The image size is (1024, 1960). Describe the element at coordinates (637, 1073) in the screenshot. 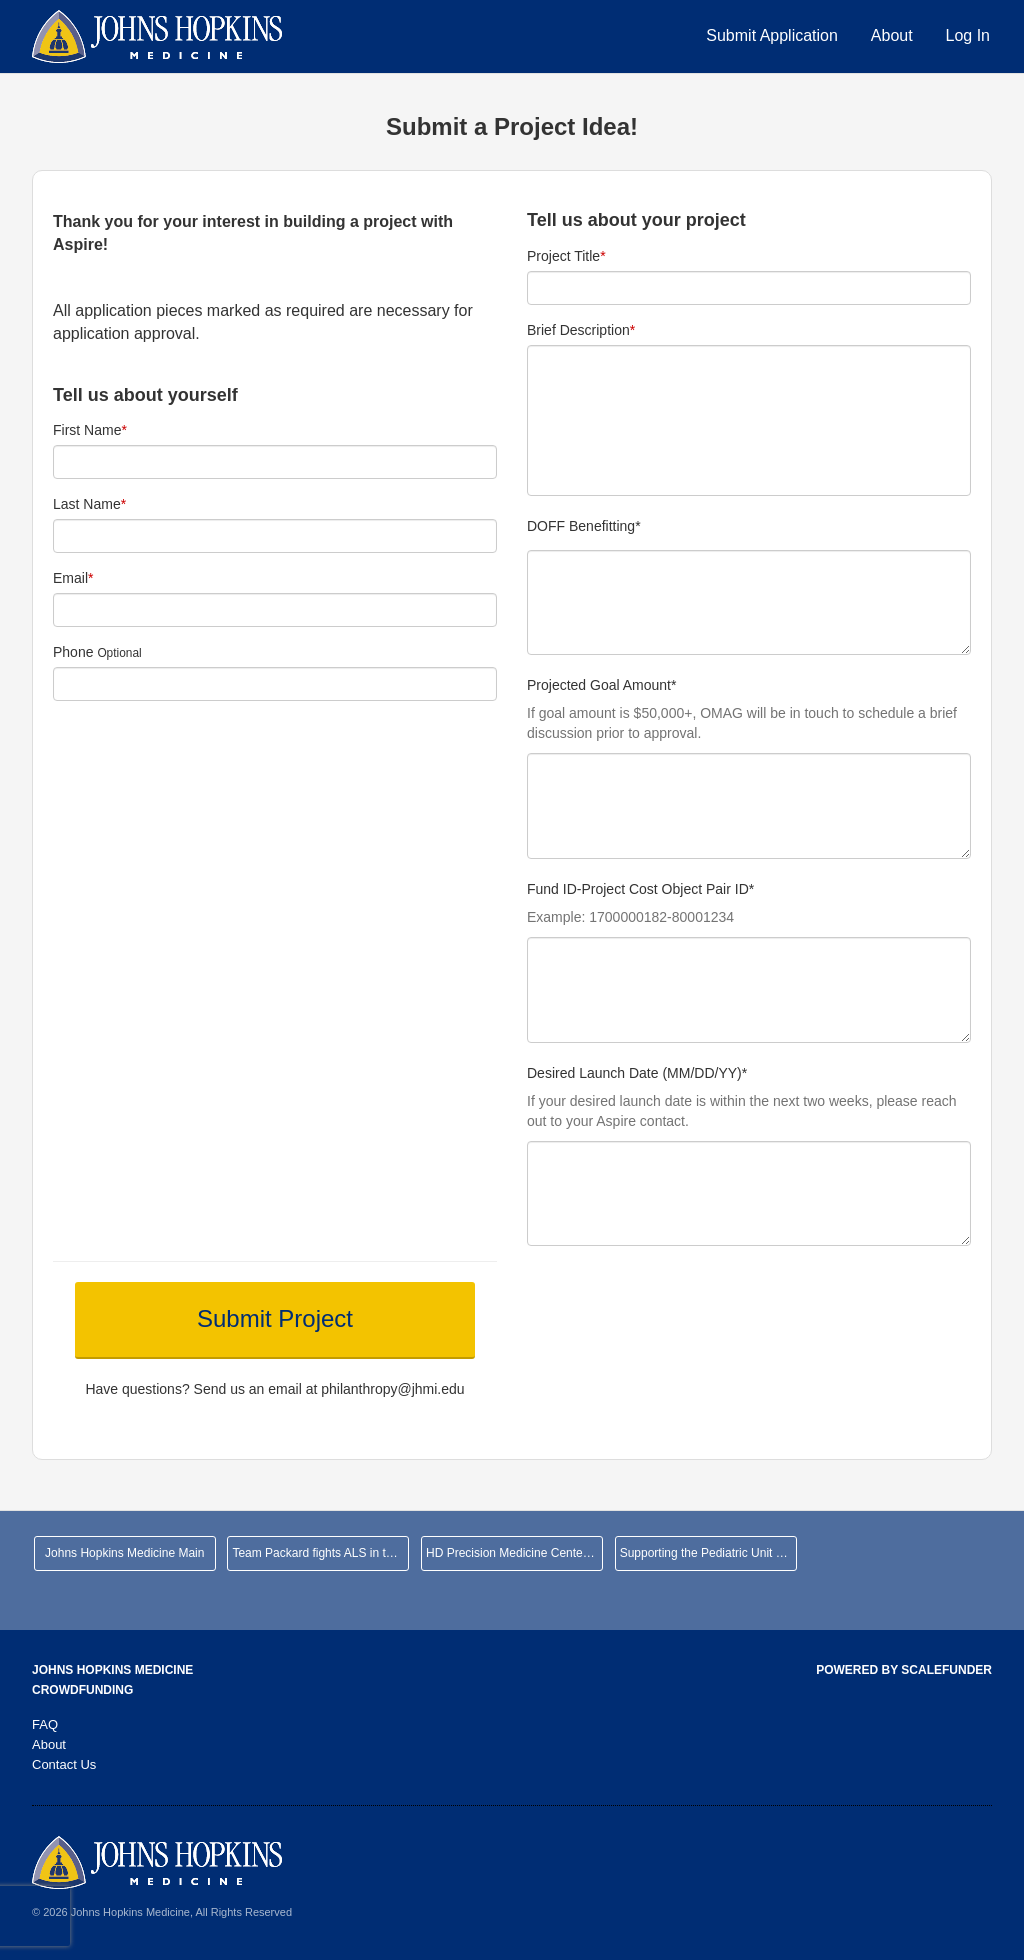

I see `Desired Launch Date (MM/DD/YY)*` at that location.